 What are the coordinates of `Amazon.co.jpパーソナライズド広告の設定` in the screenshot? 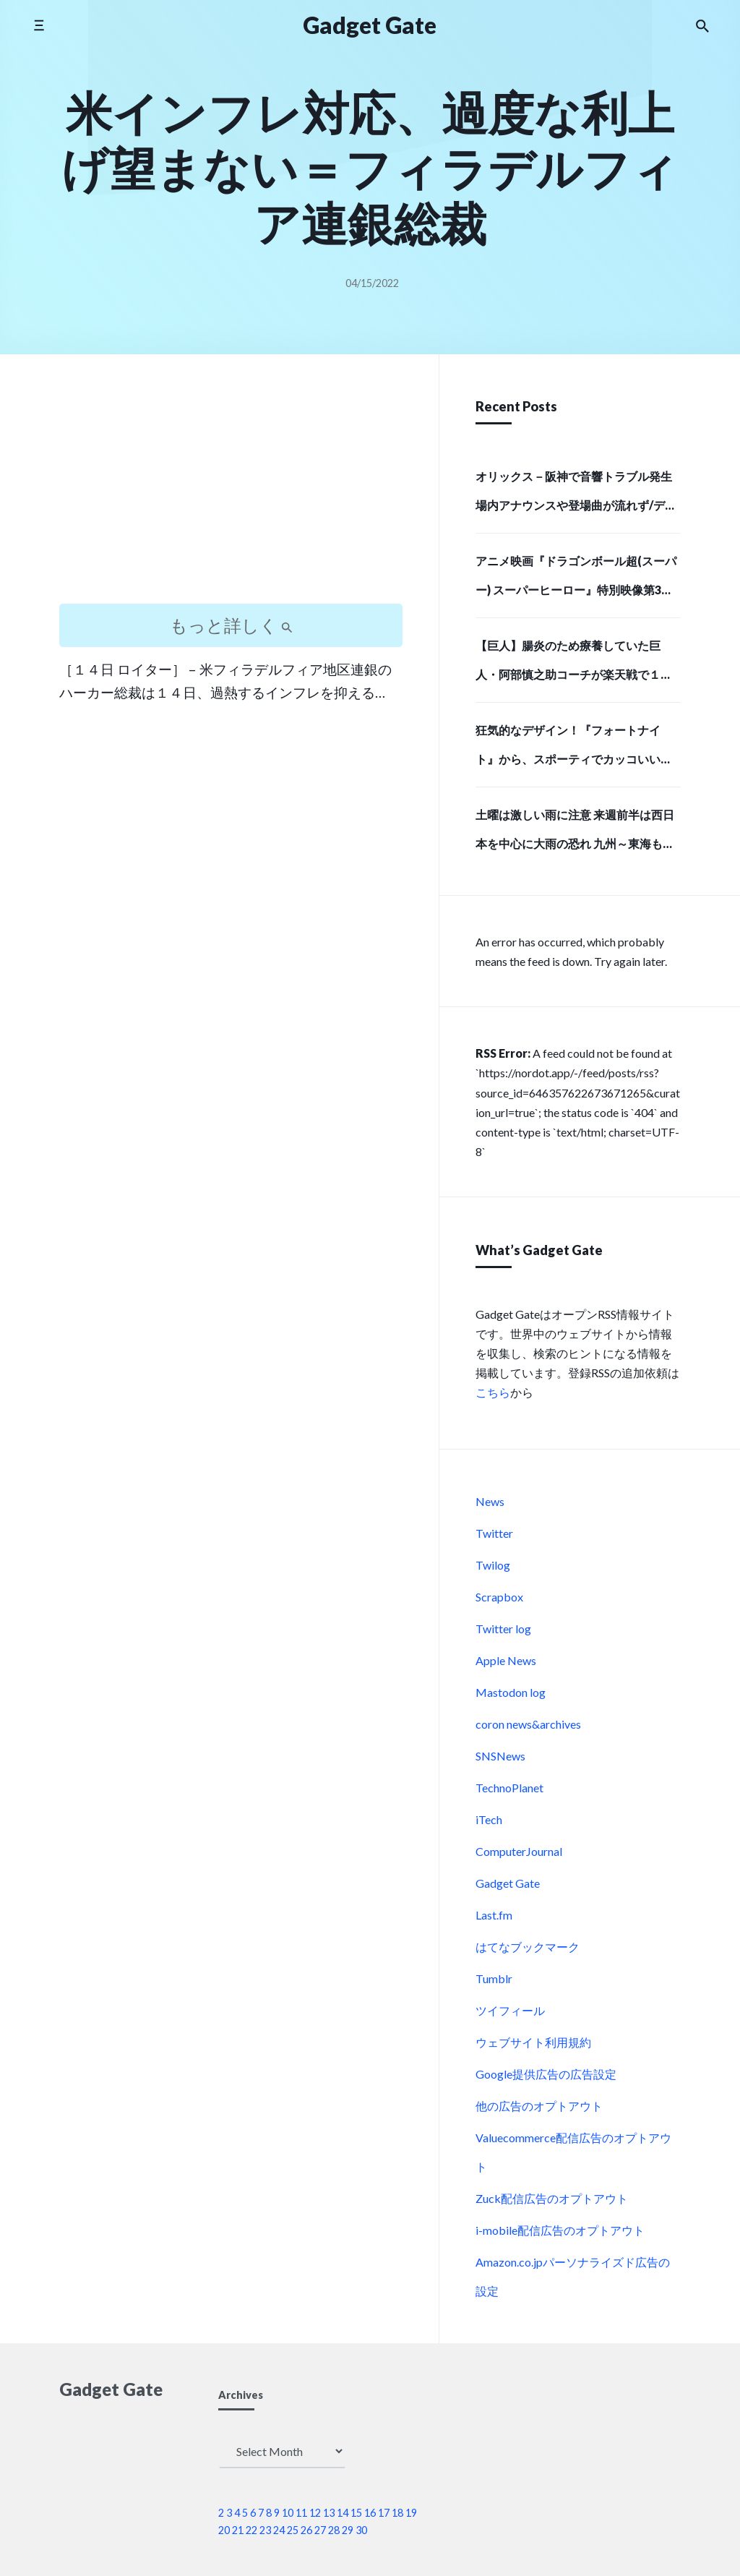 It's located at (573, 2276).